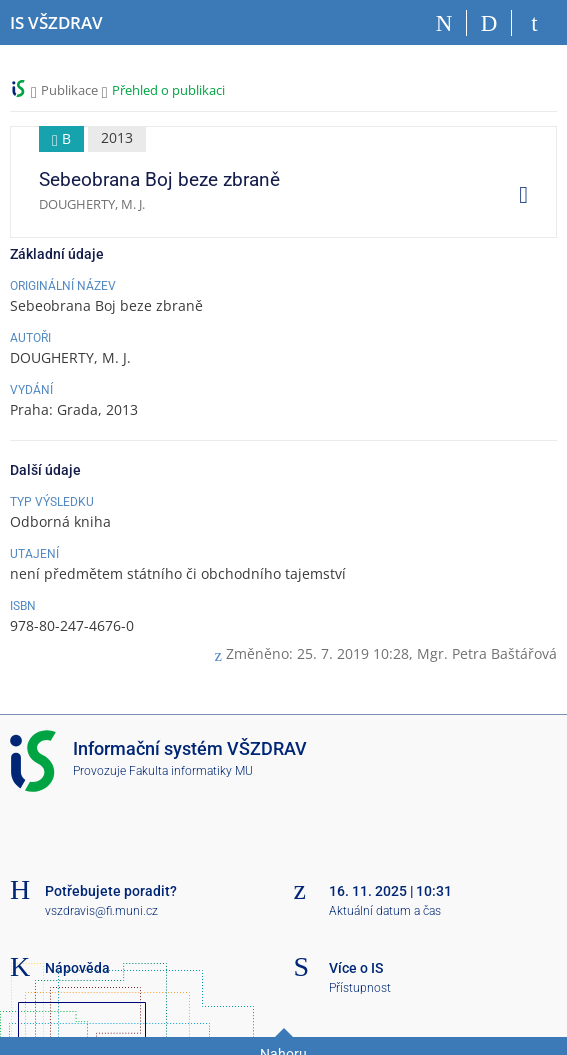 The image size is (567, 1055). I want to click on [menuitem], so click(516, 194).